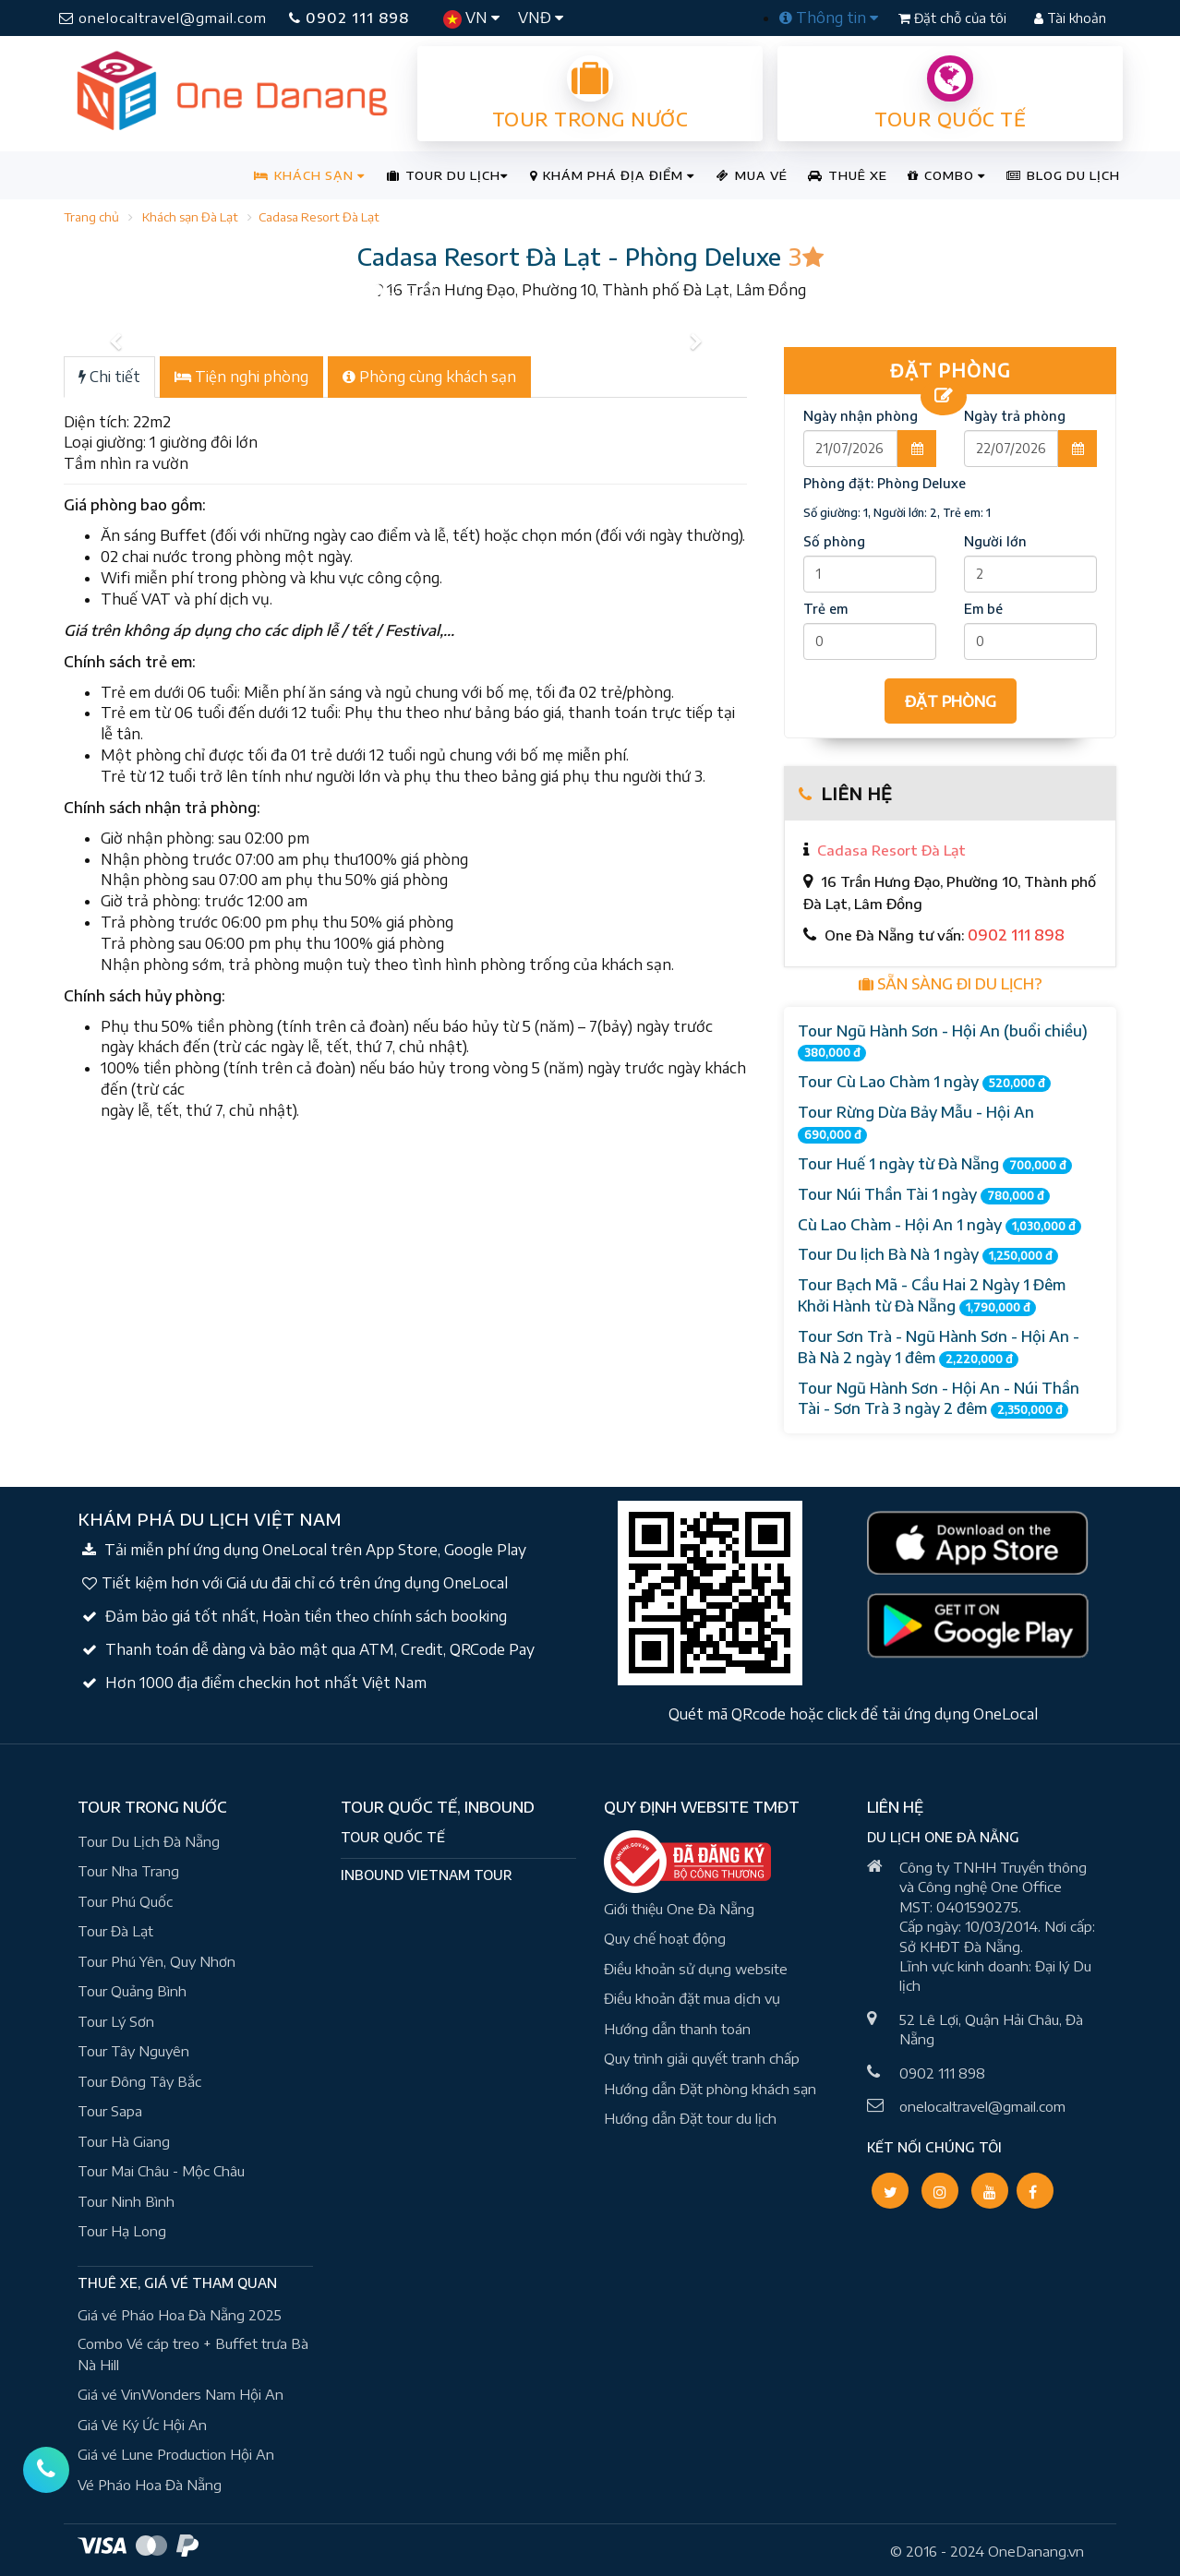 The width and height of the screenshot is (1180, 2576). Describe the element at coordinates (349, 17) in the screenshot. I see `0902 111 898` at that location.